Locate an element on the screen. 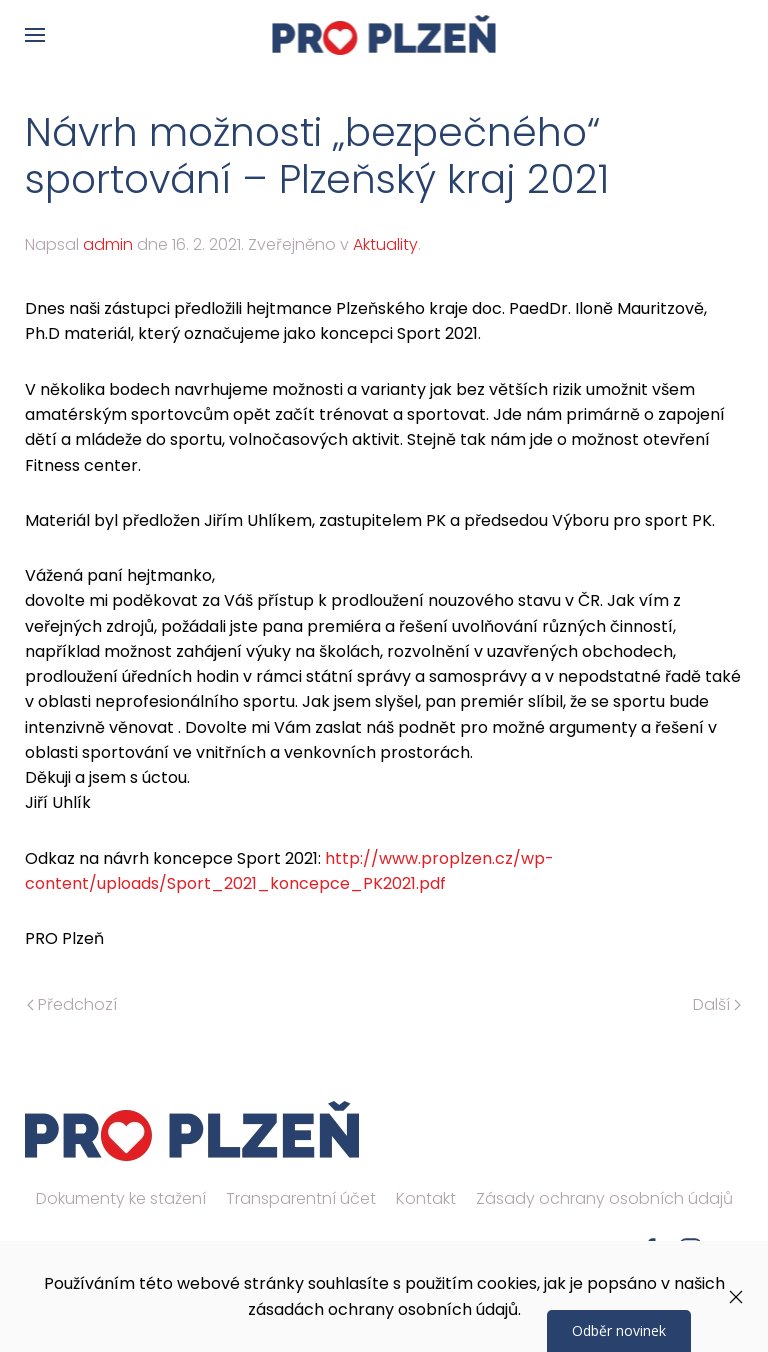 The width and height of the screenshot is (768, 1352). [Zpět na úvod] is located at coordinates (384, 35).